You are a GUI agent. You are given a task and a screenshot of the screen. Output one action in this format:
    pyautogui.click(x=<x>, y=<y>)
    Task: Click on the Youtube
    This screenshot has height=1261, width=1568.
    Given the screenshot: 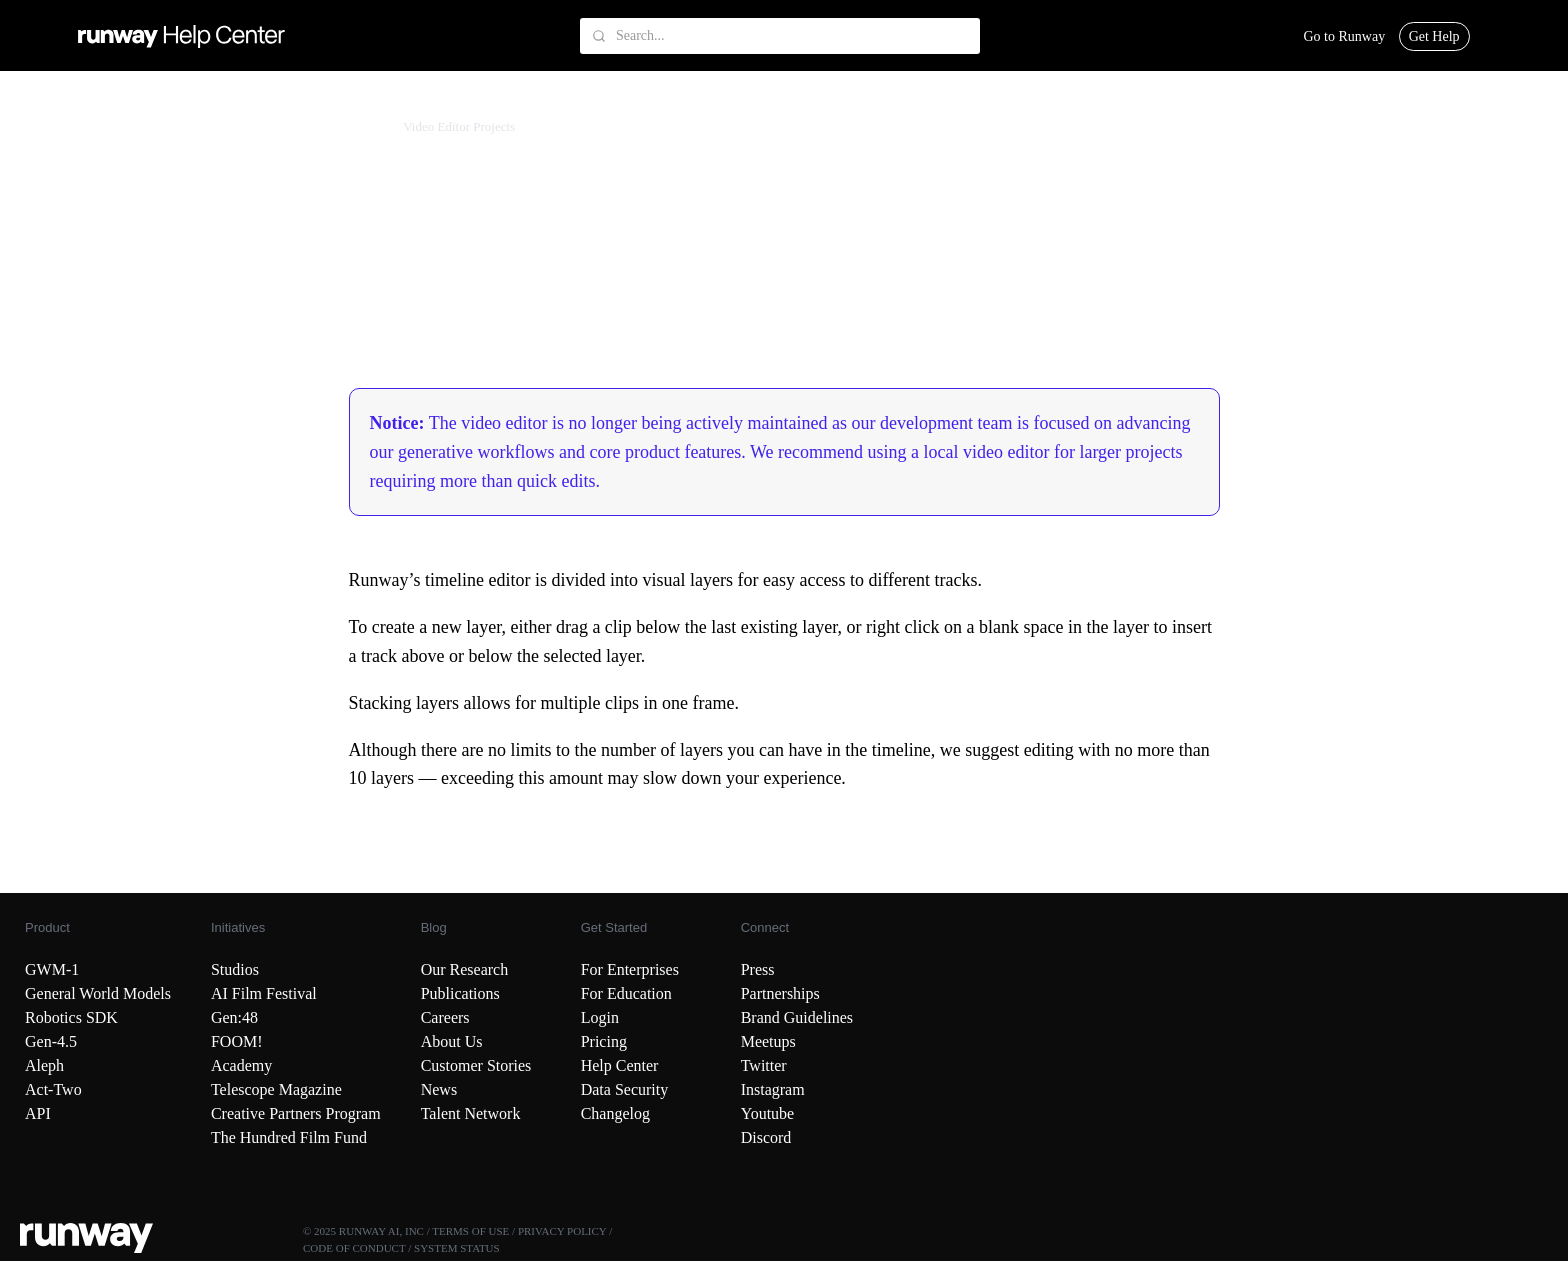 What is the action you would take?
    pyautogui.click(x=768, y=1113)
    